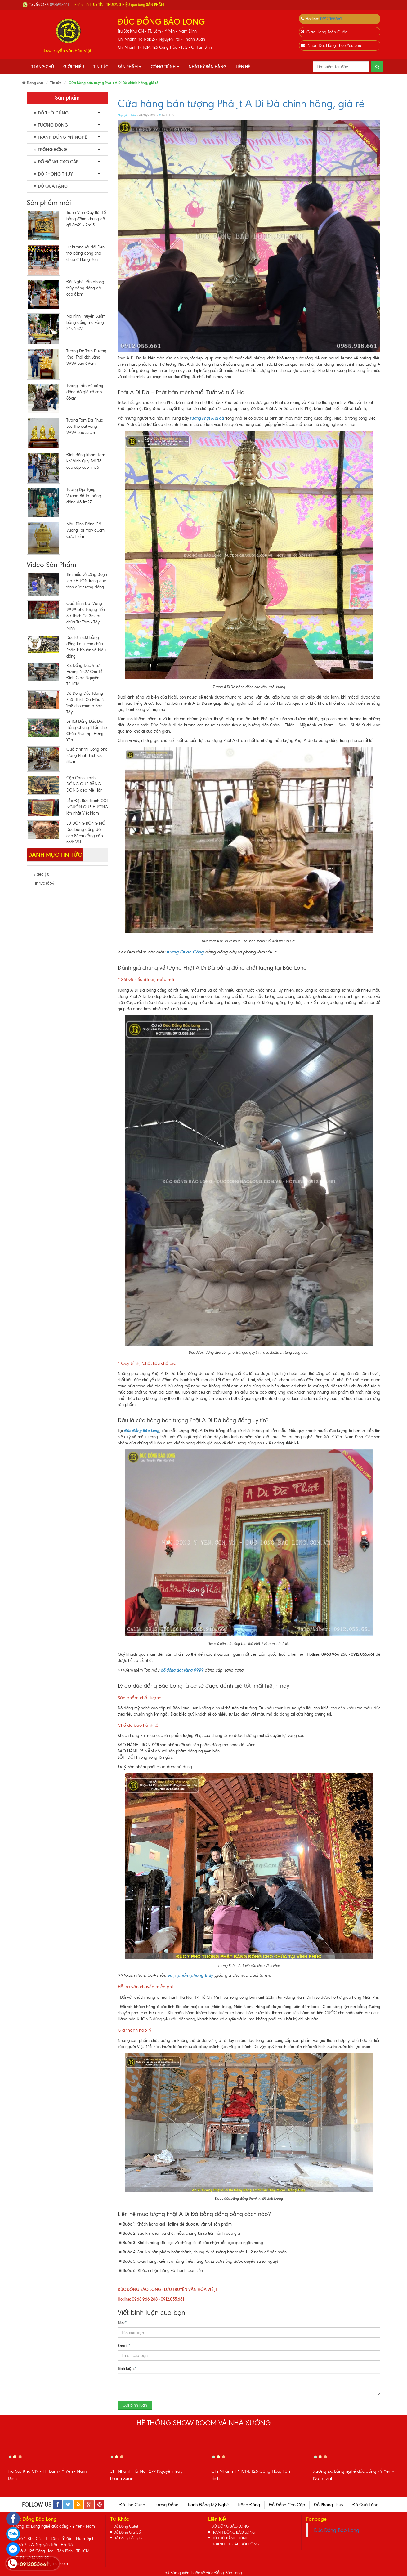 The height and width of the screenshot is (2576, 407). Describe the element at coordinates (165, 67) in the screenshot. I see `Công Trình` at that location.